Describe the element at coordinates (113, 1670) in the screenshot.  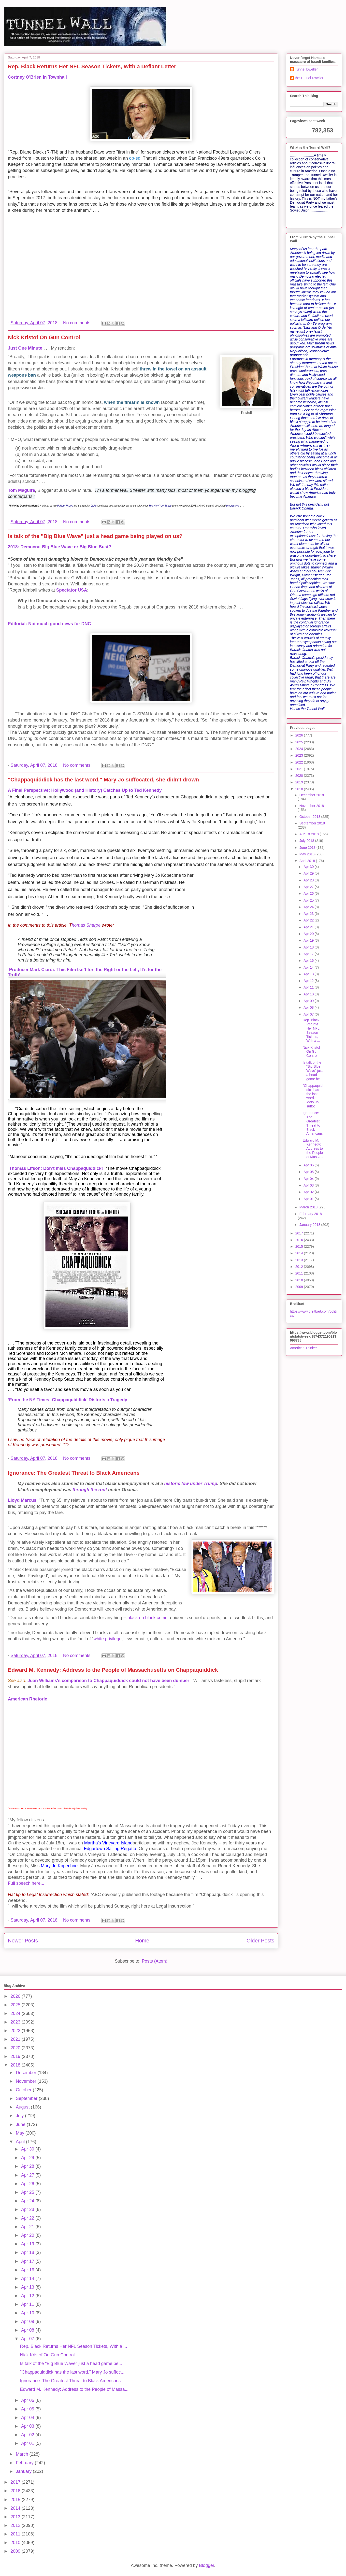
I see `Edward M. Kennedy: Address to the People of Massachusetts on Chappaquiddick` at that location.